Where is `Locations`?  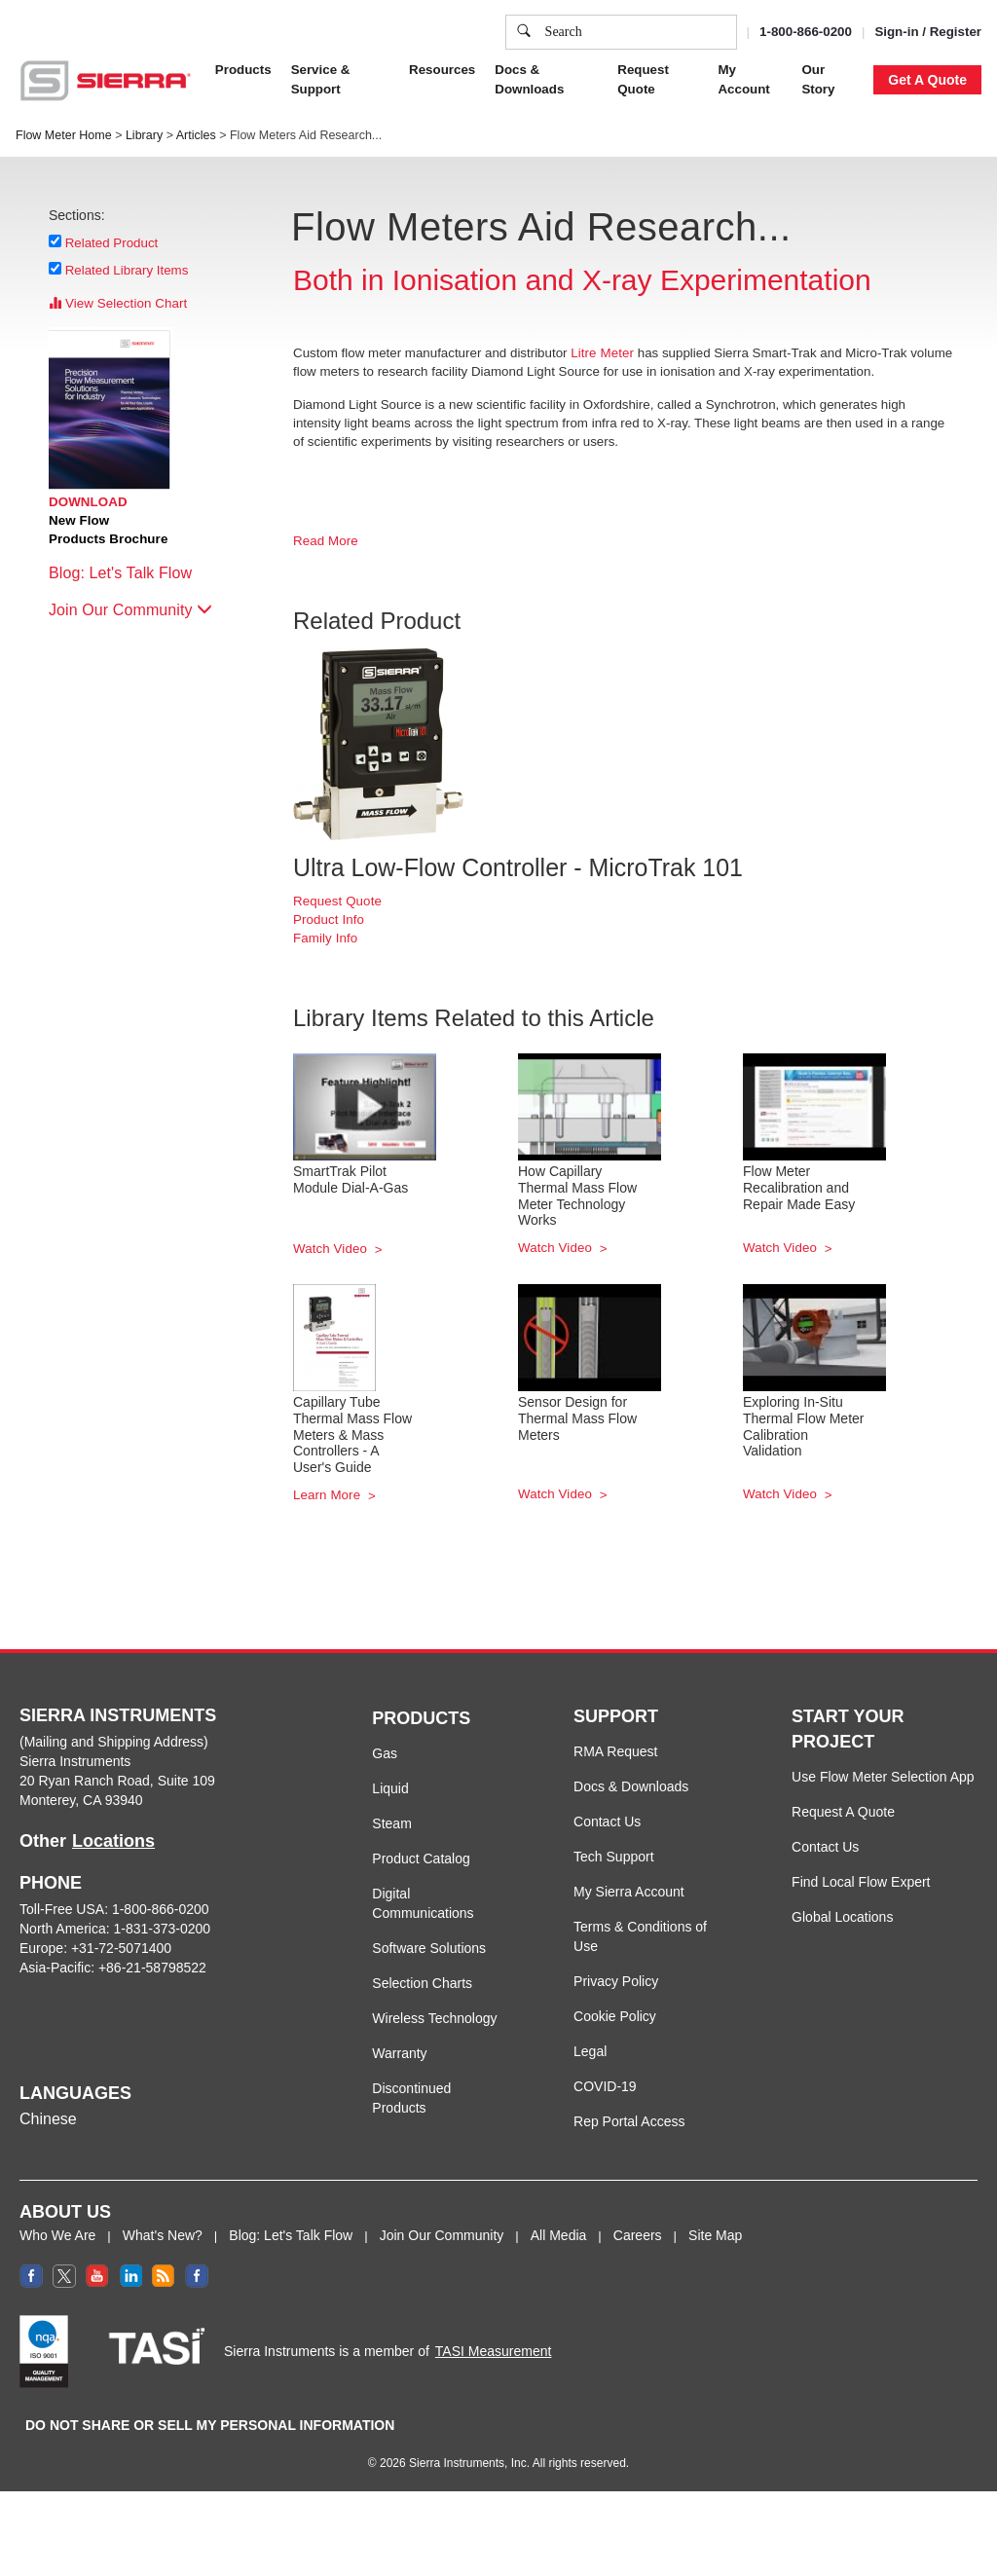 Locations is located at coordinates (113, 1841).